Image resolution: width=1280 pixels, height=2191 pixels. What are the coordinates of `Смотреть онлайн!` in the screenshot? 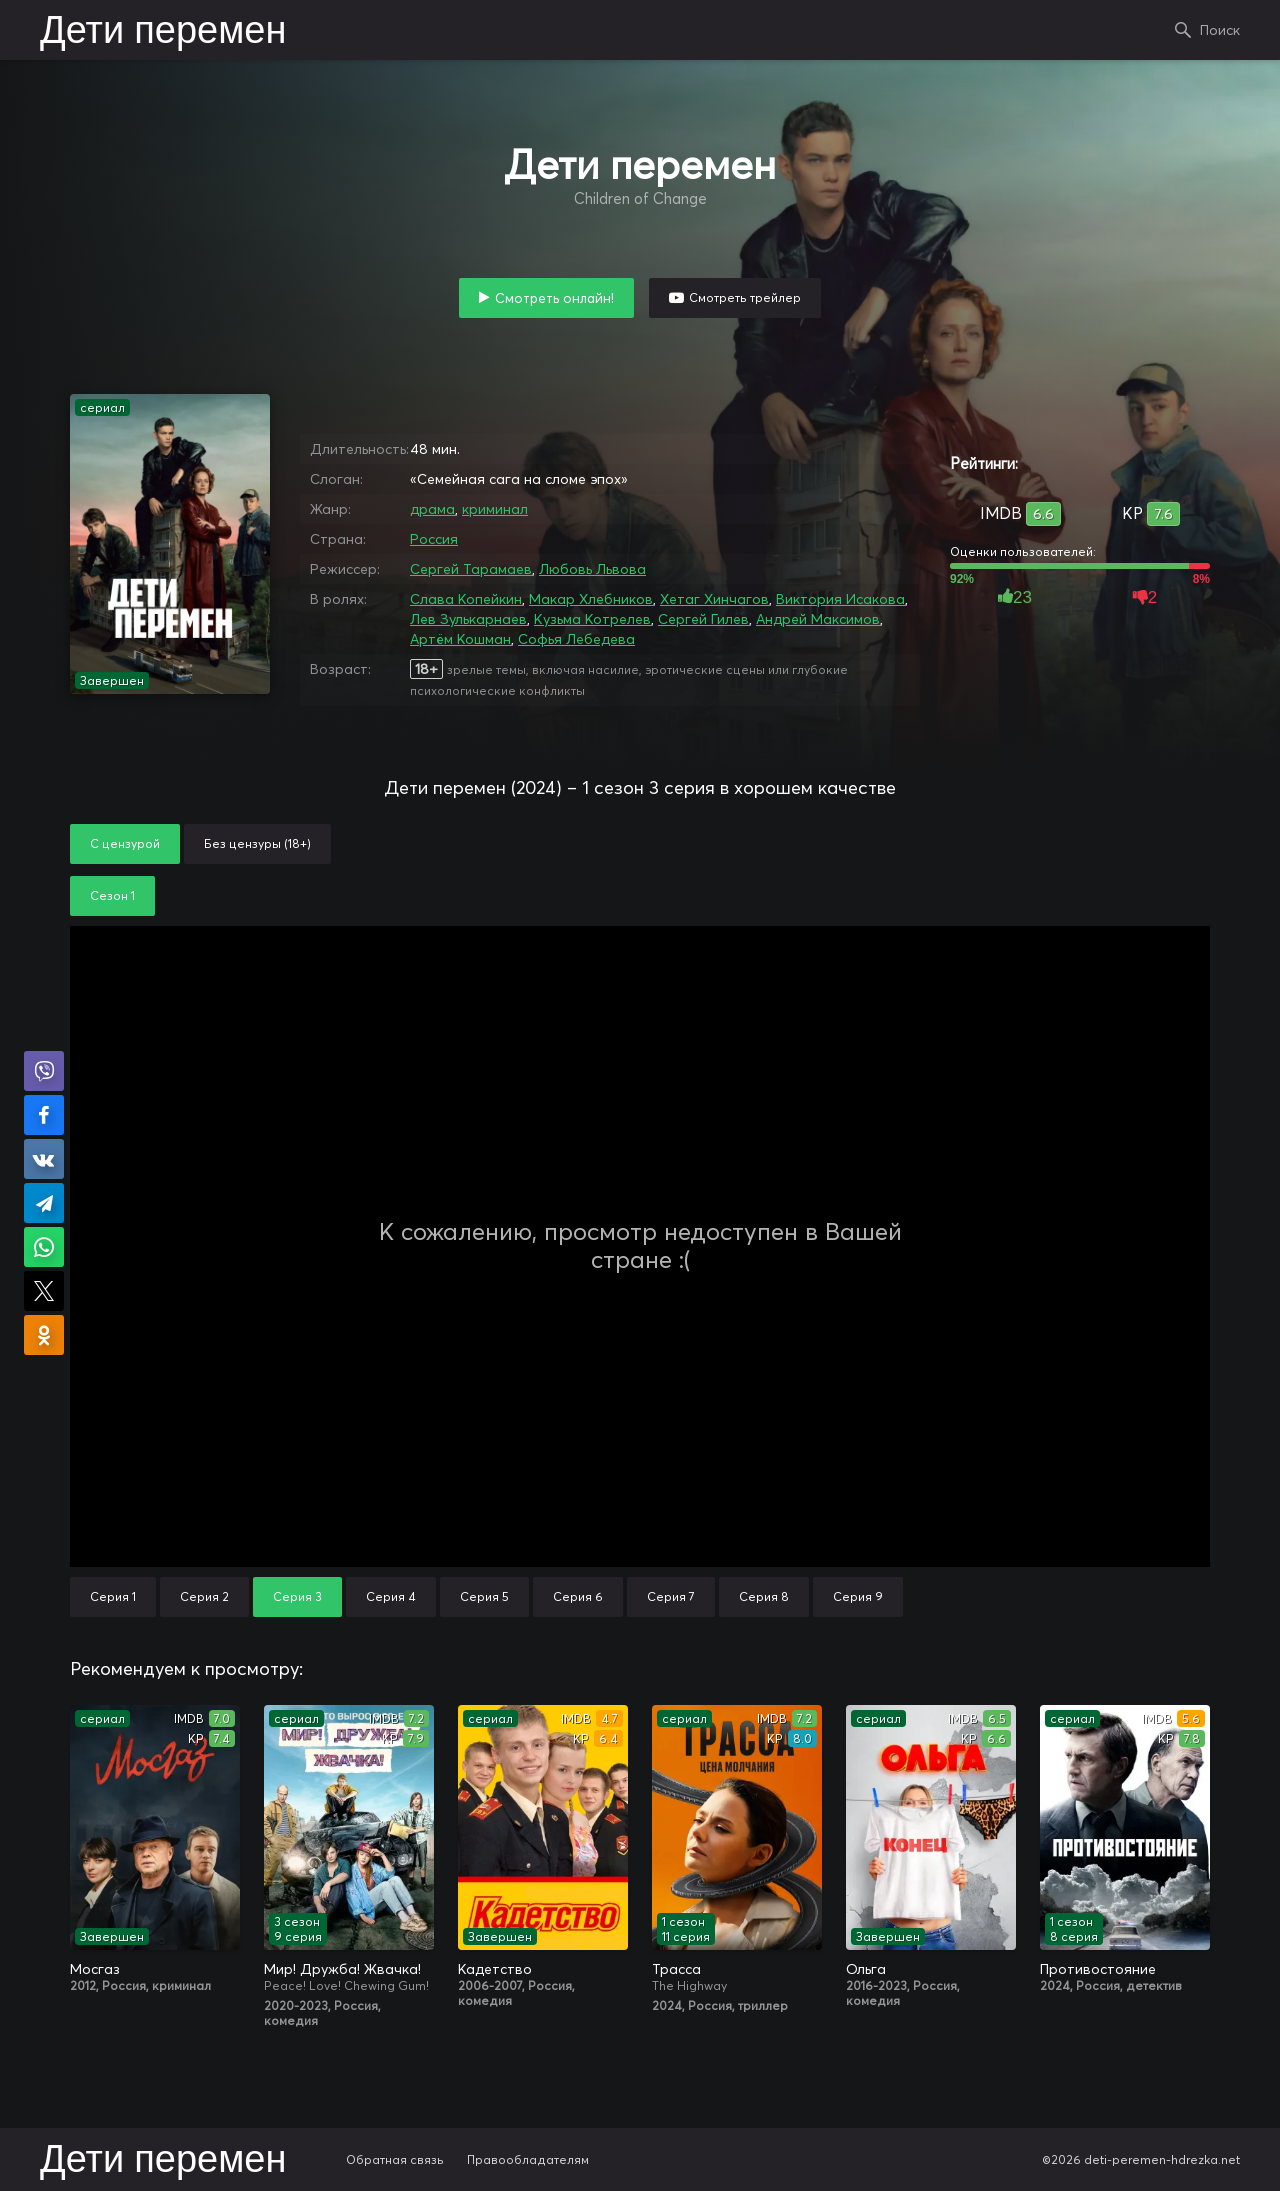 It's located at (554, 298).